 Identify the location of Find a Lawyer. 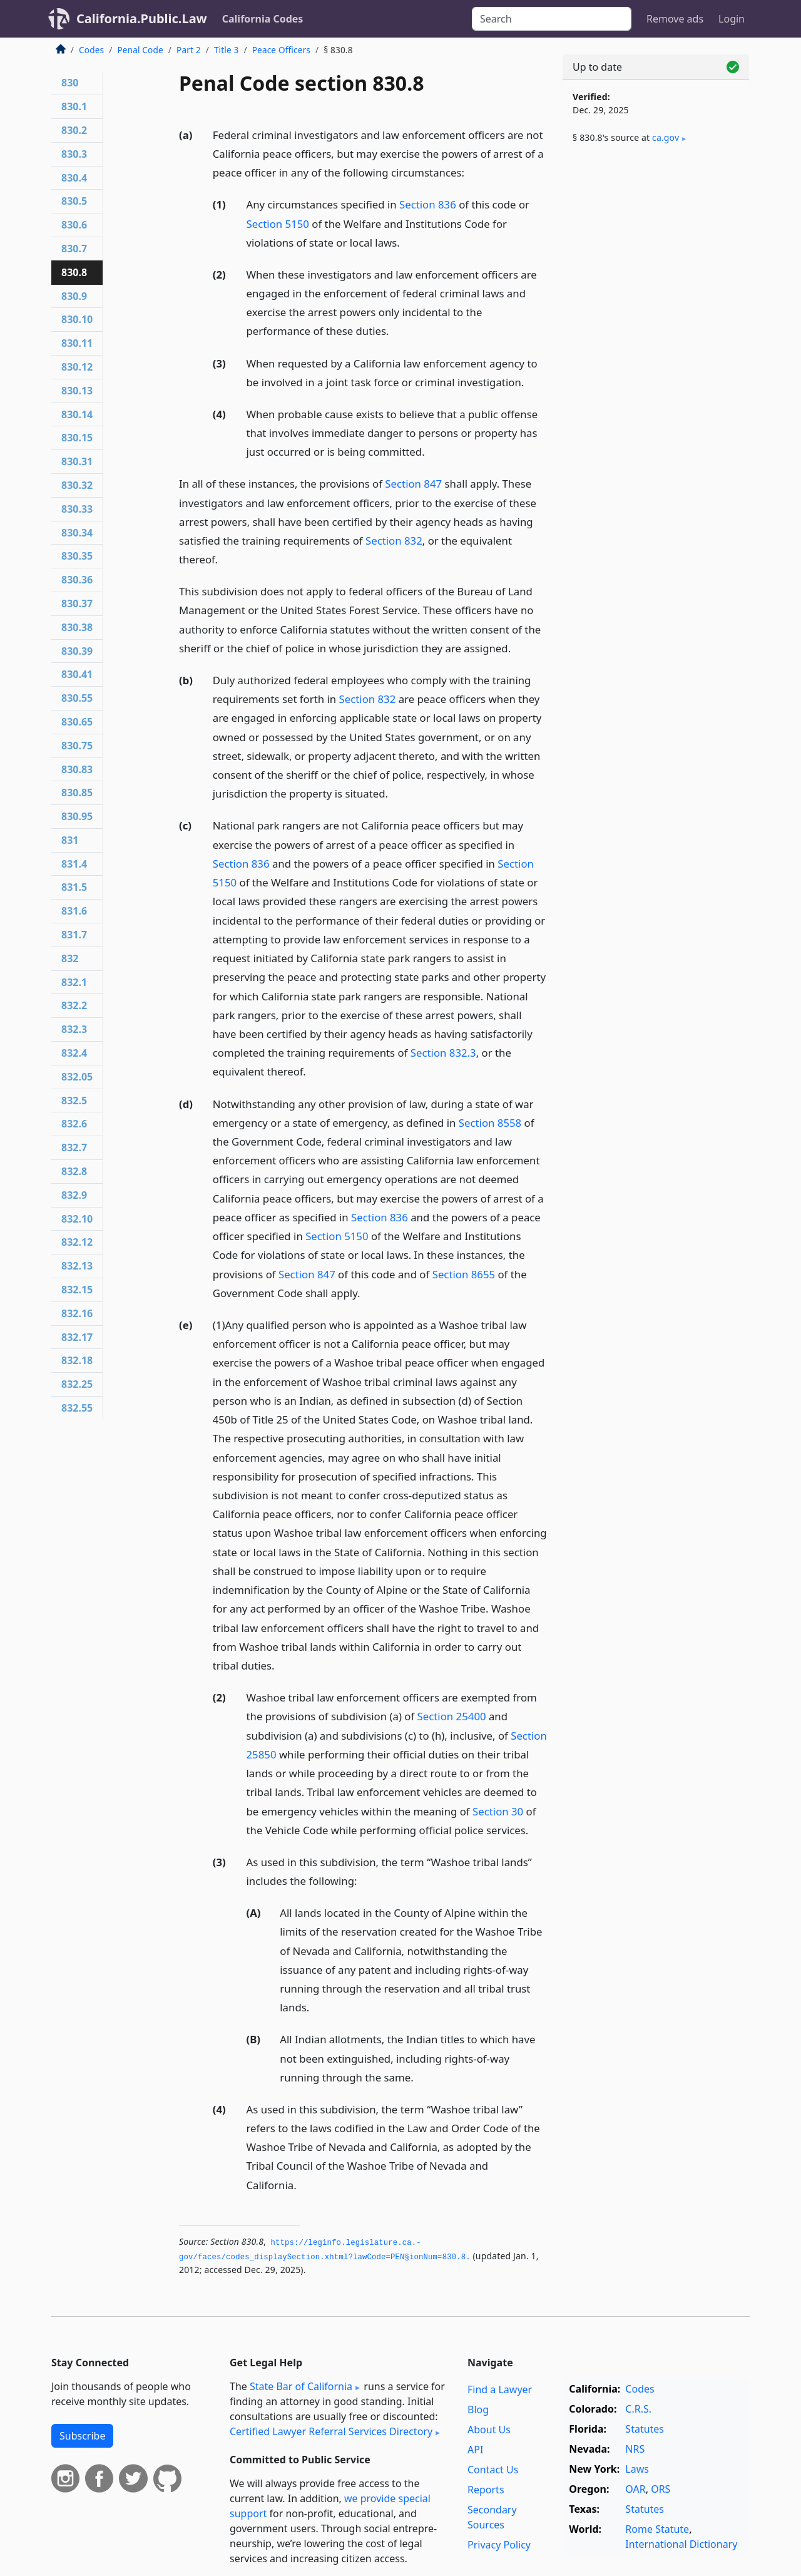
(499, 2389).